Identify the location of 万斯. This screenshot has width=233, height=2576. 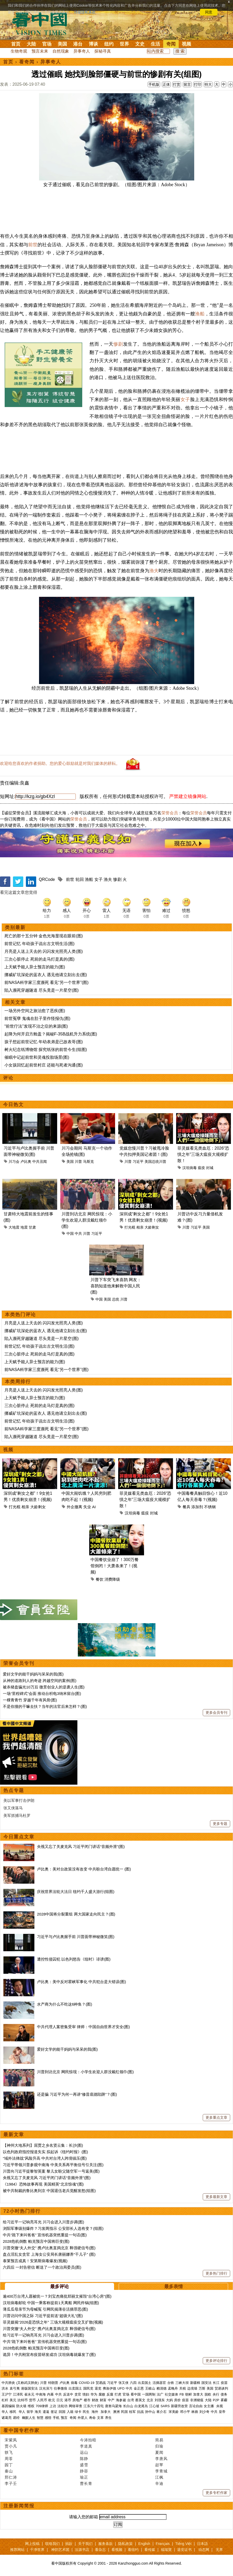
(202, 2388).